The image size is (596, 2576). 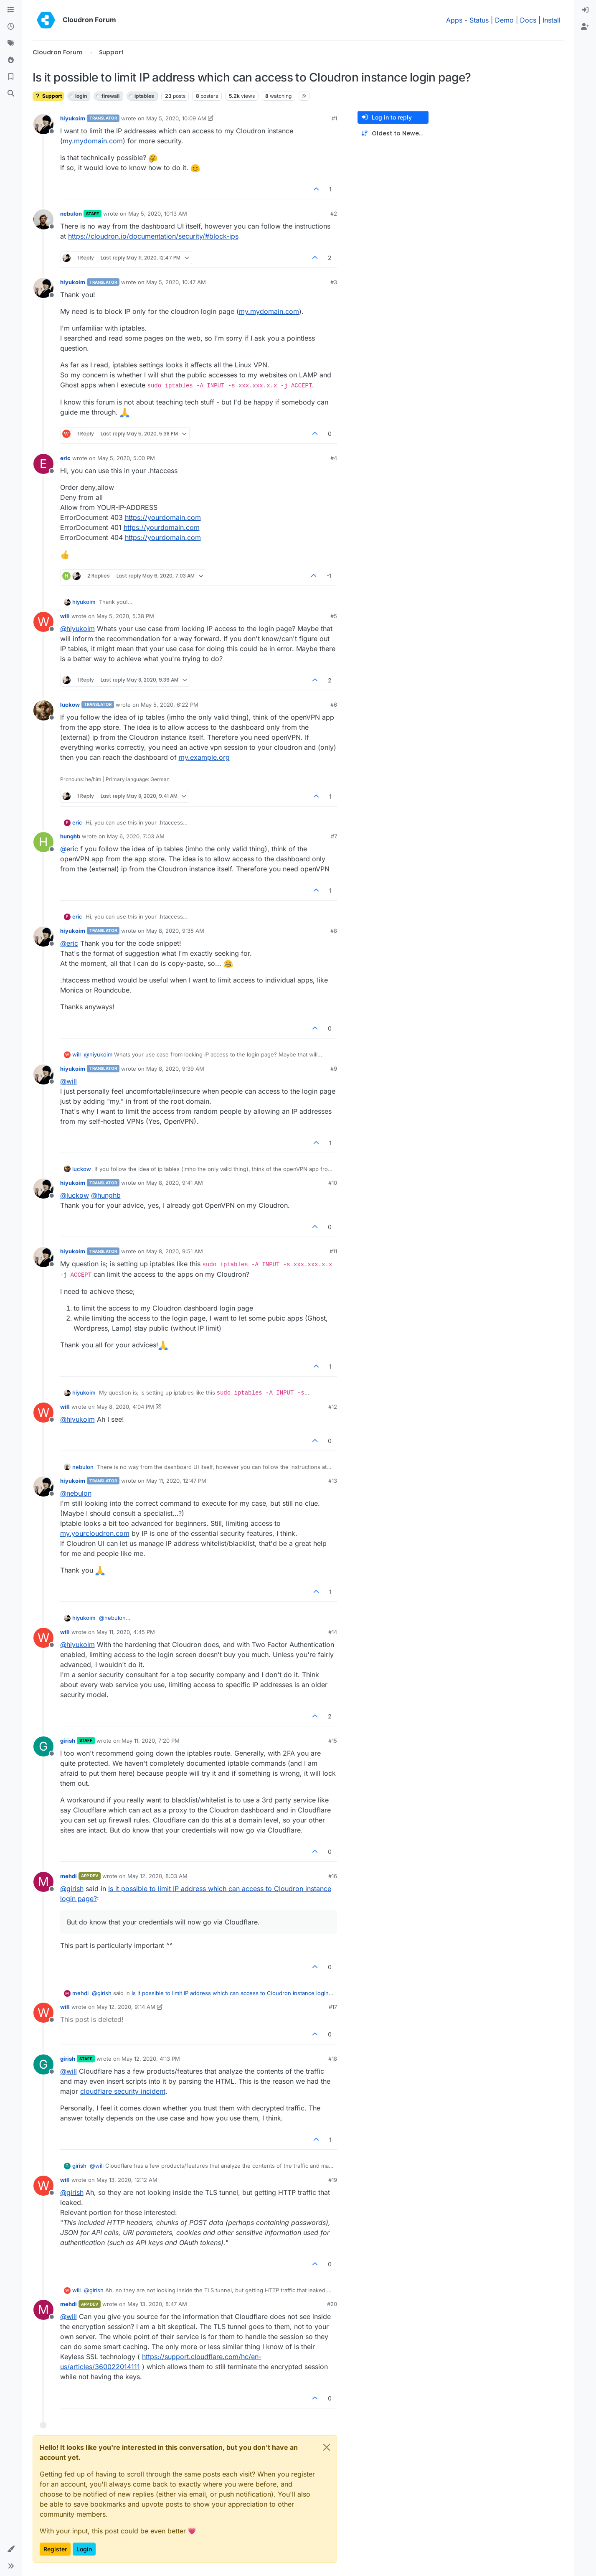 I want to click on #11, so click(x=333, y=1251).